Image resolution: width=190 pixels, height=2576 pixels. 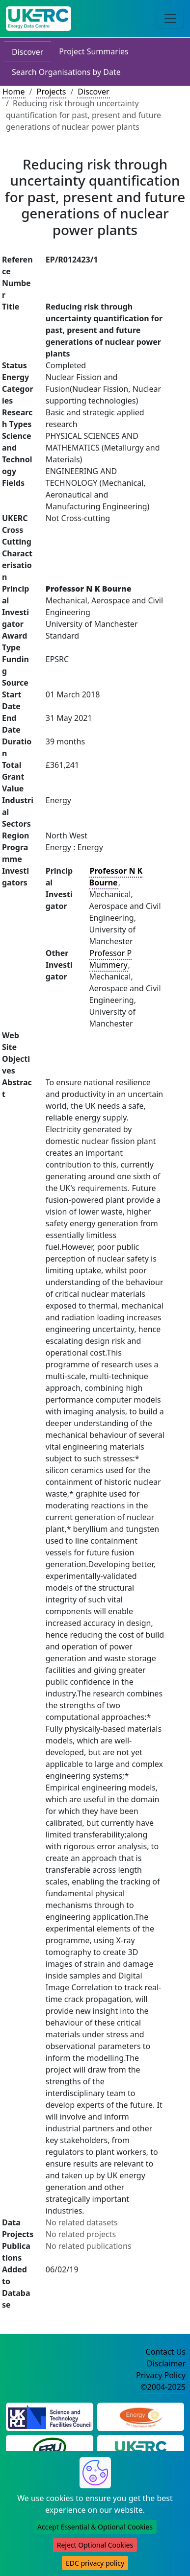 I want to click on [UK Energy Research Centre Website], so click(x=140, y=2448).